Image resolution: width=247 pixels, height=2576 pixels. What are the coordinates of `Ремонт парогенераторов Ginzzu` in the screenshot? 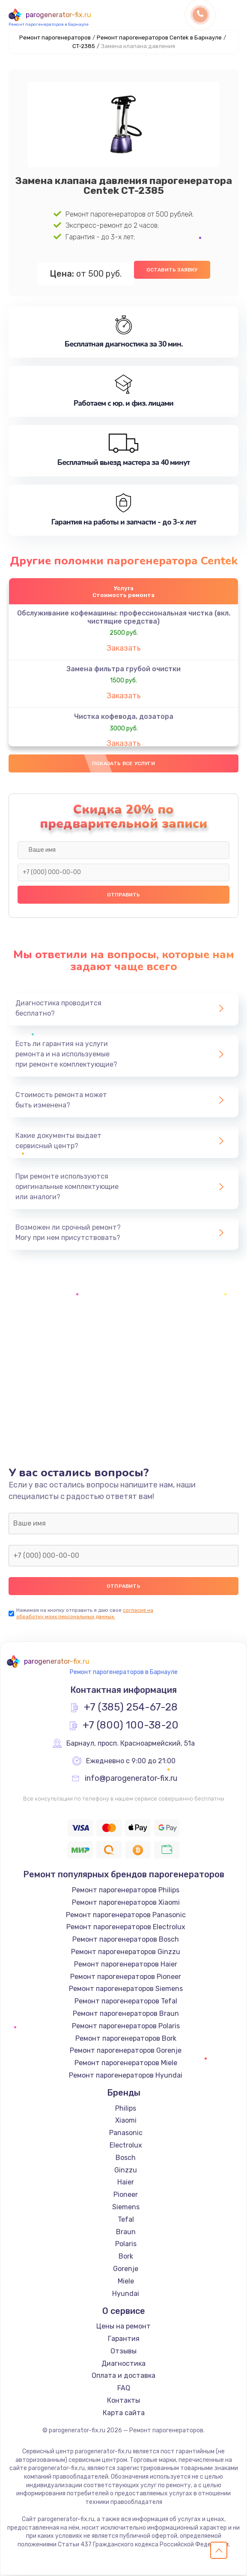 It's located at (125, 1953).